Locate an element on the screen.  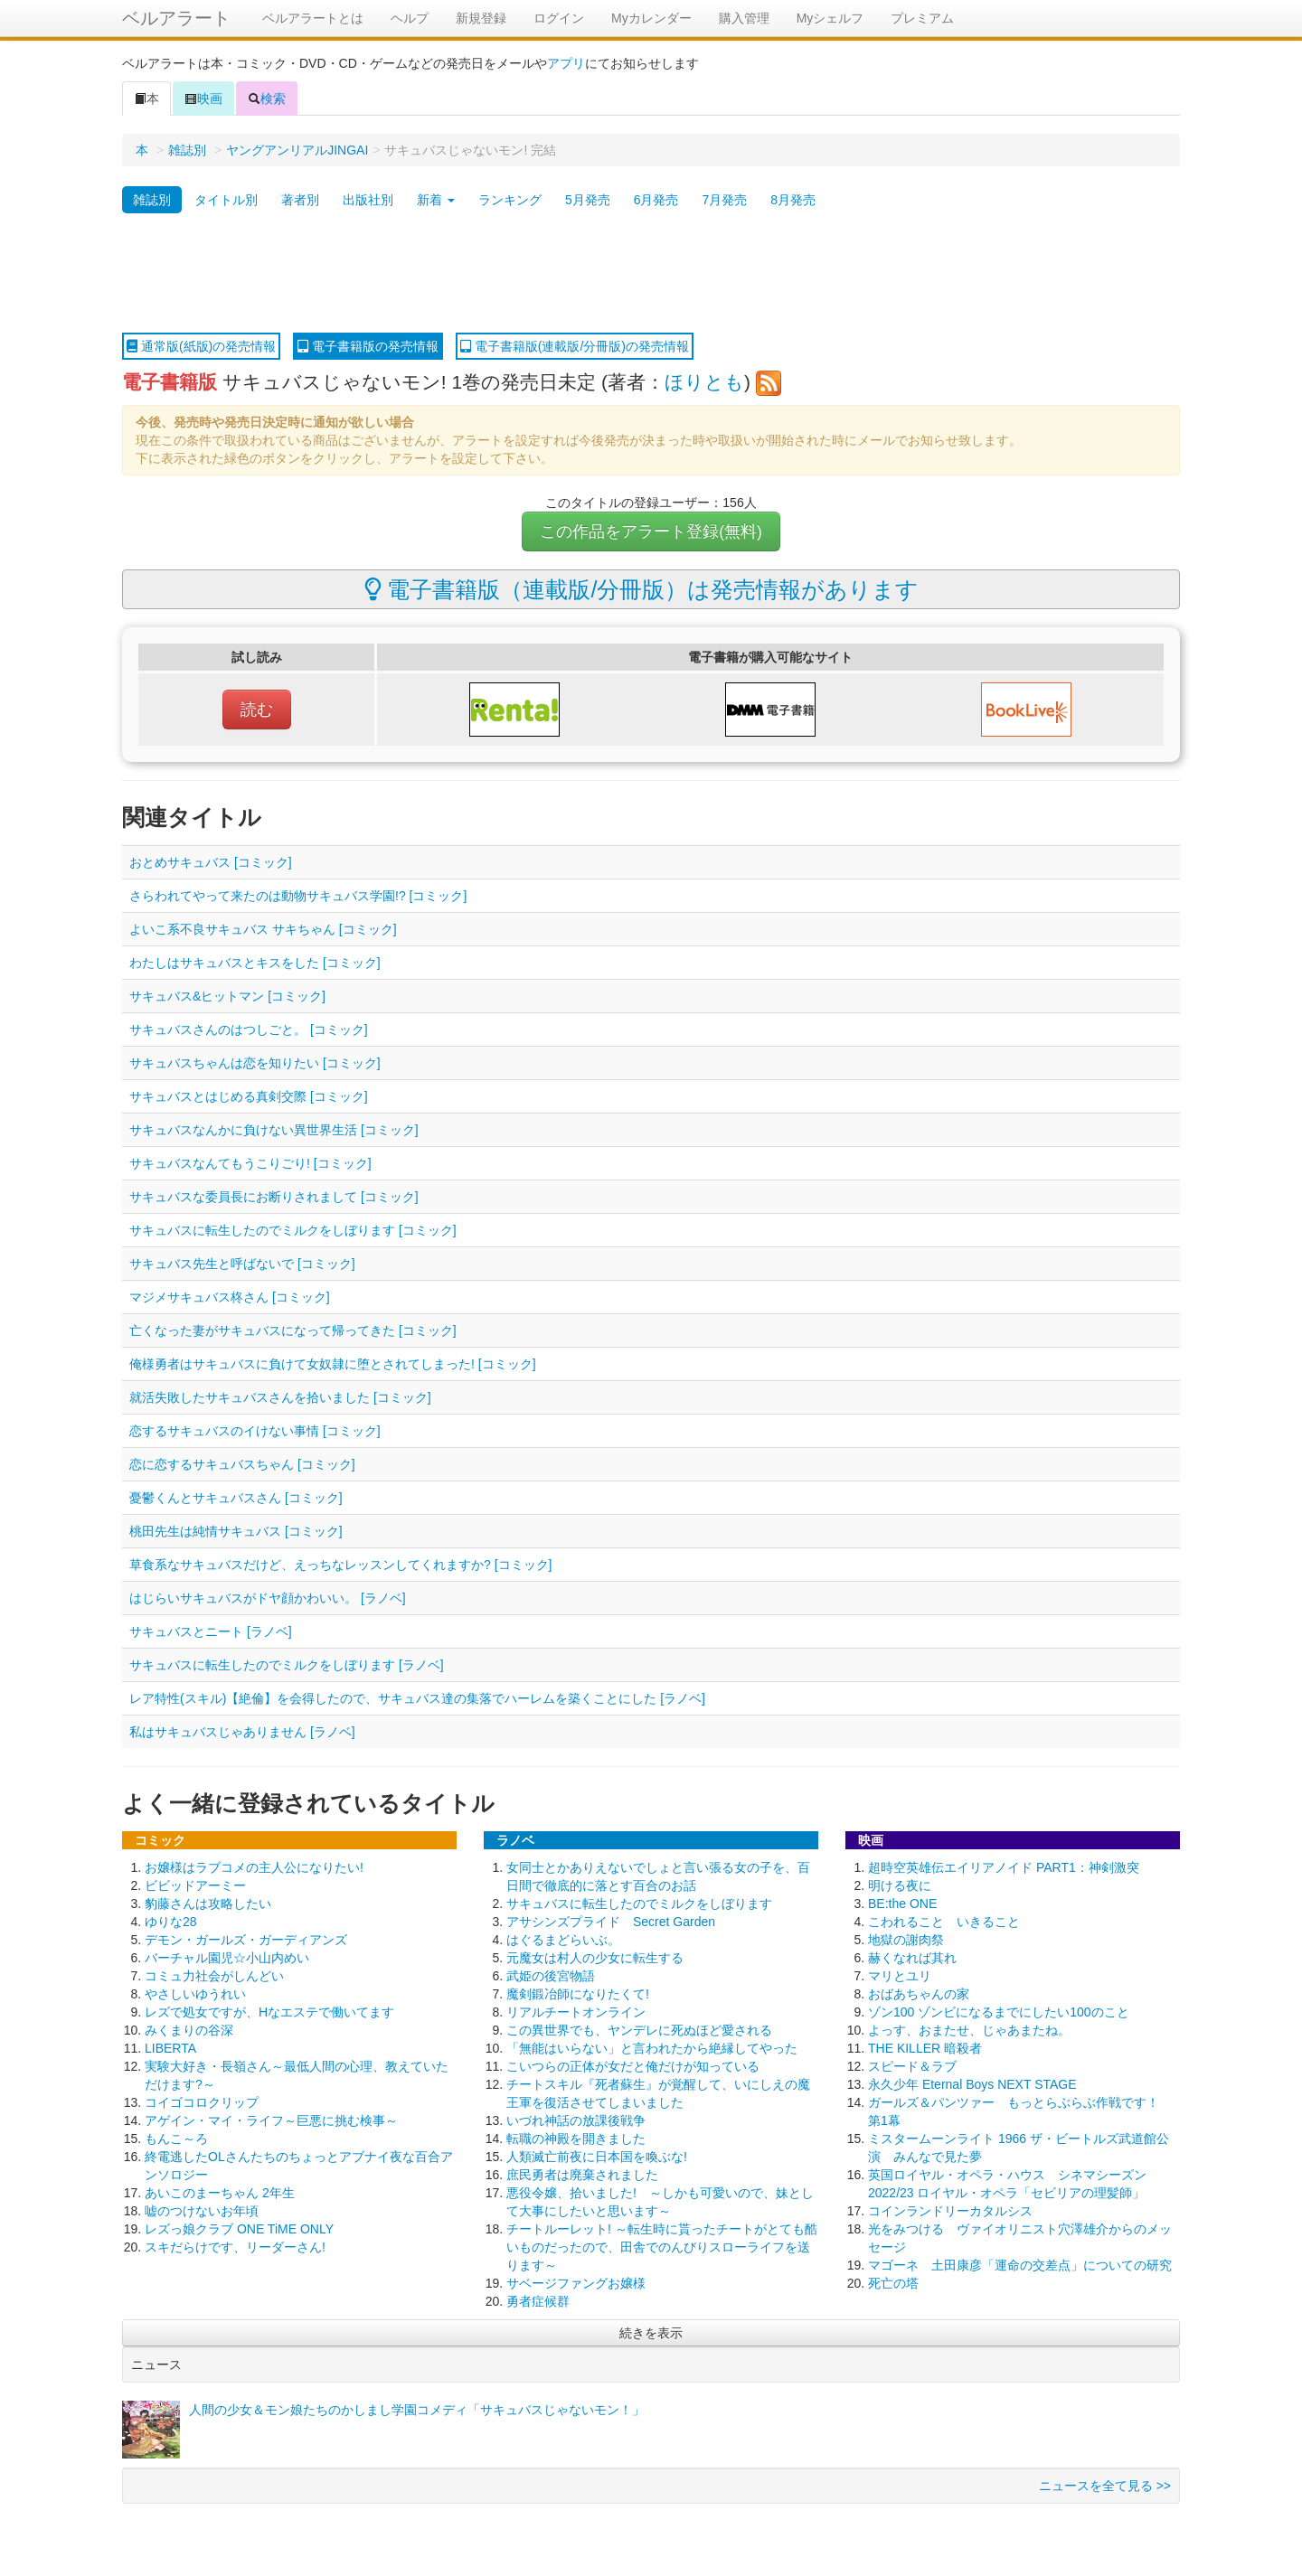
もんこ～ろ is located at coordinates (176, 2138).